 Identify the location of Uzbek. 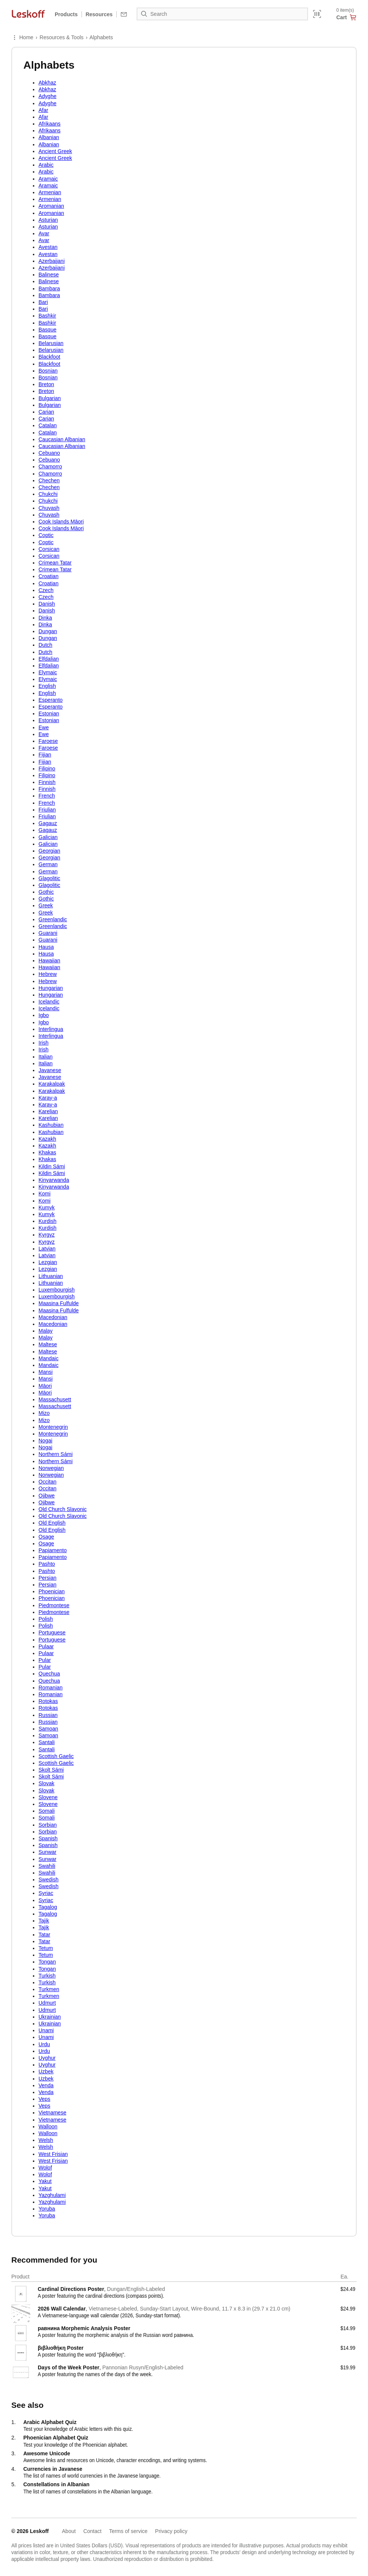
(46, 2071).